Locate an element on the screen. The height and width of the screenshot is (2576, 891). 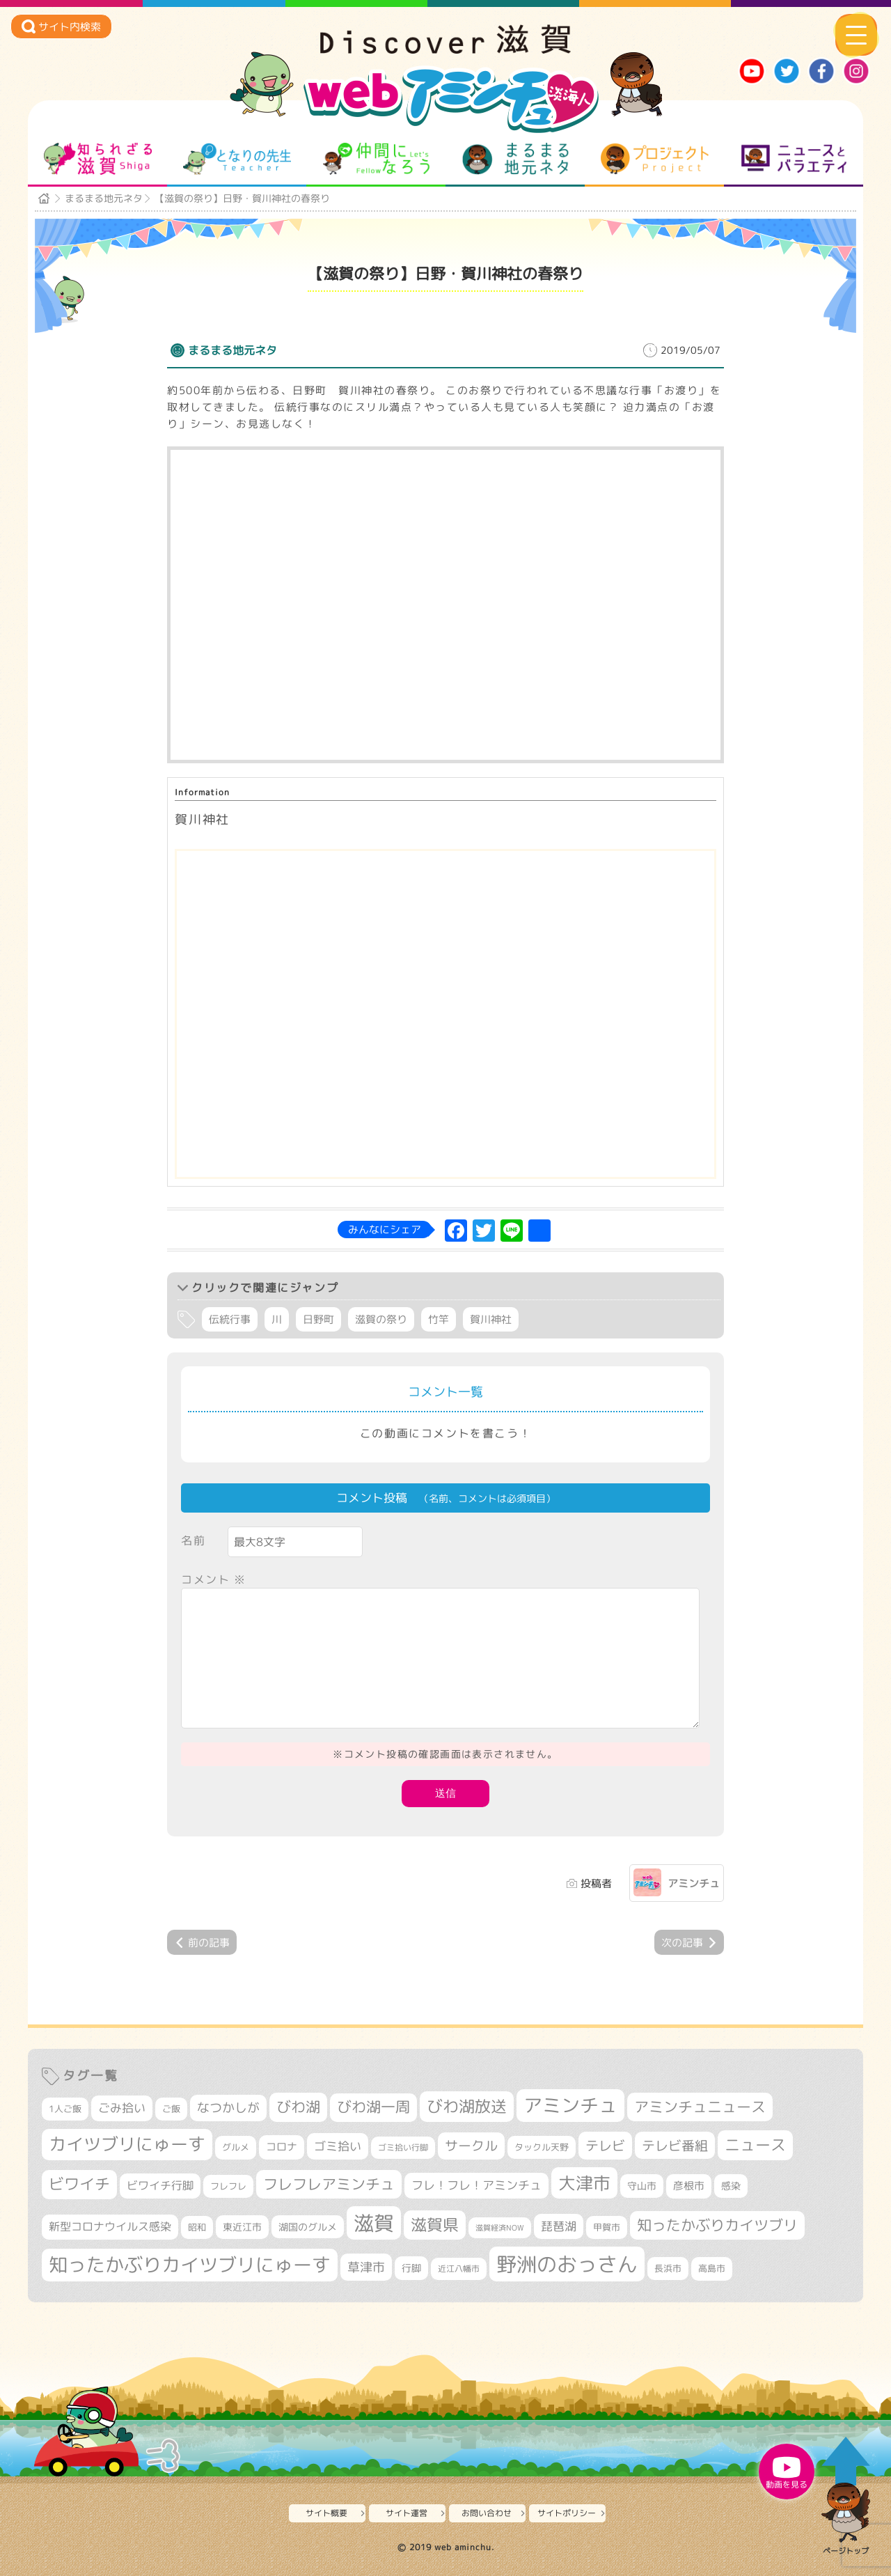
ビワイチ行脚 [ビワイチ行脚 (402個の項目)] is located at coordinates (160, 2185).